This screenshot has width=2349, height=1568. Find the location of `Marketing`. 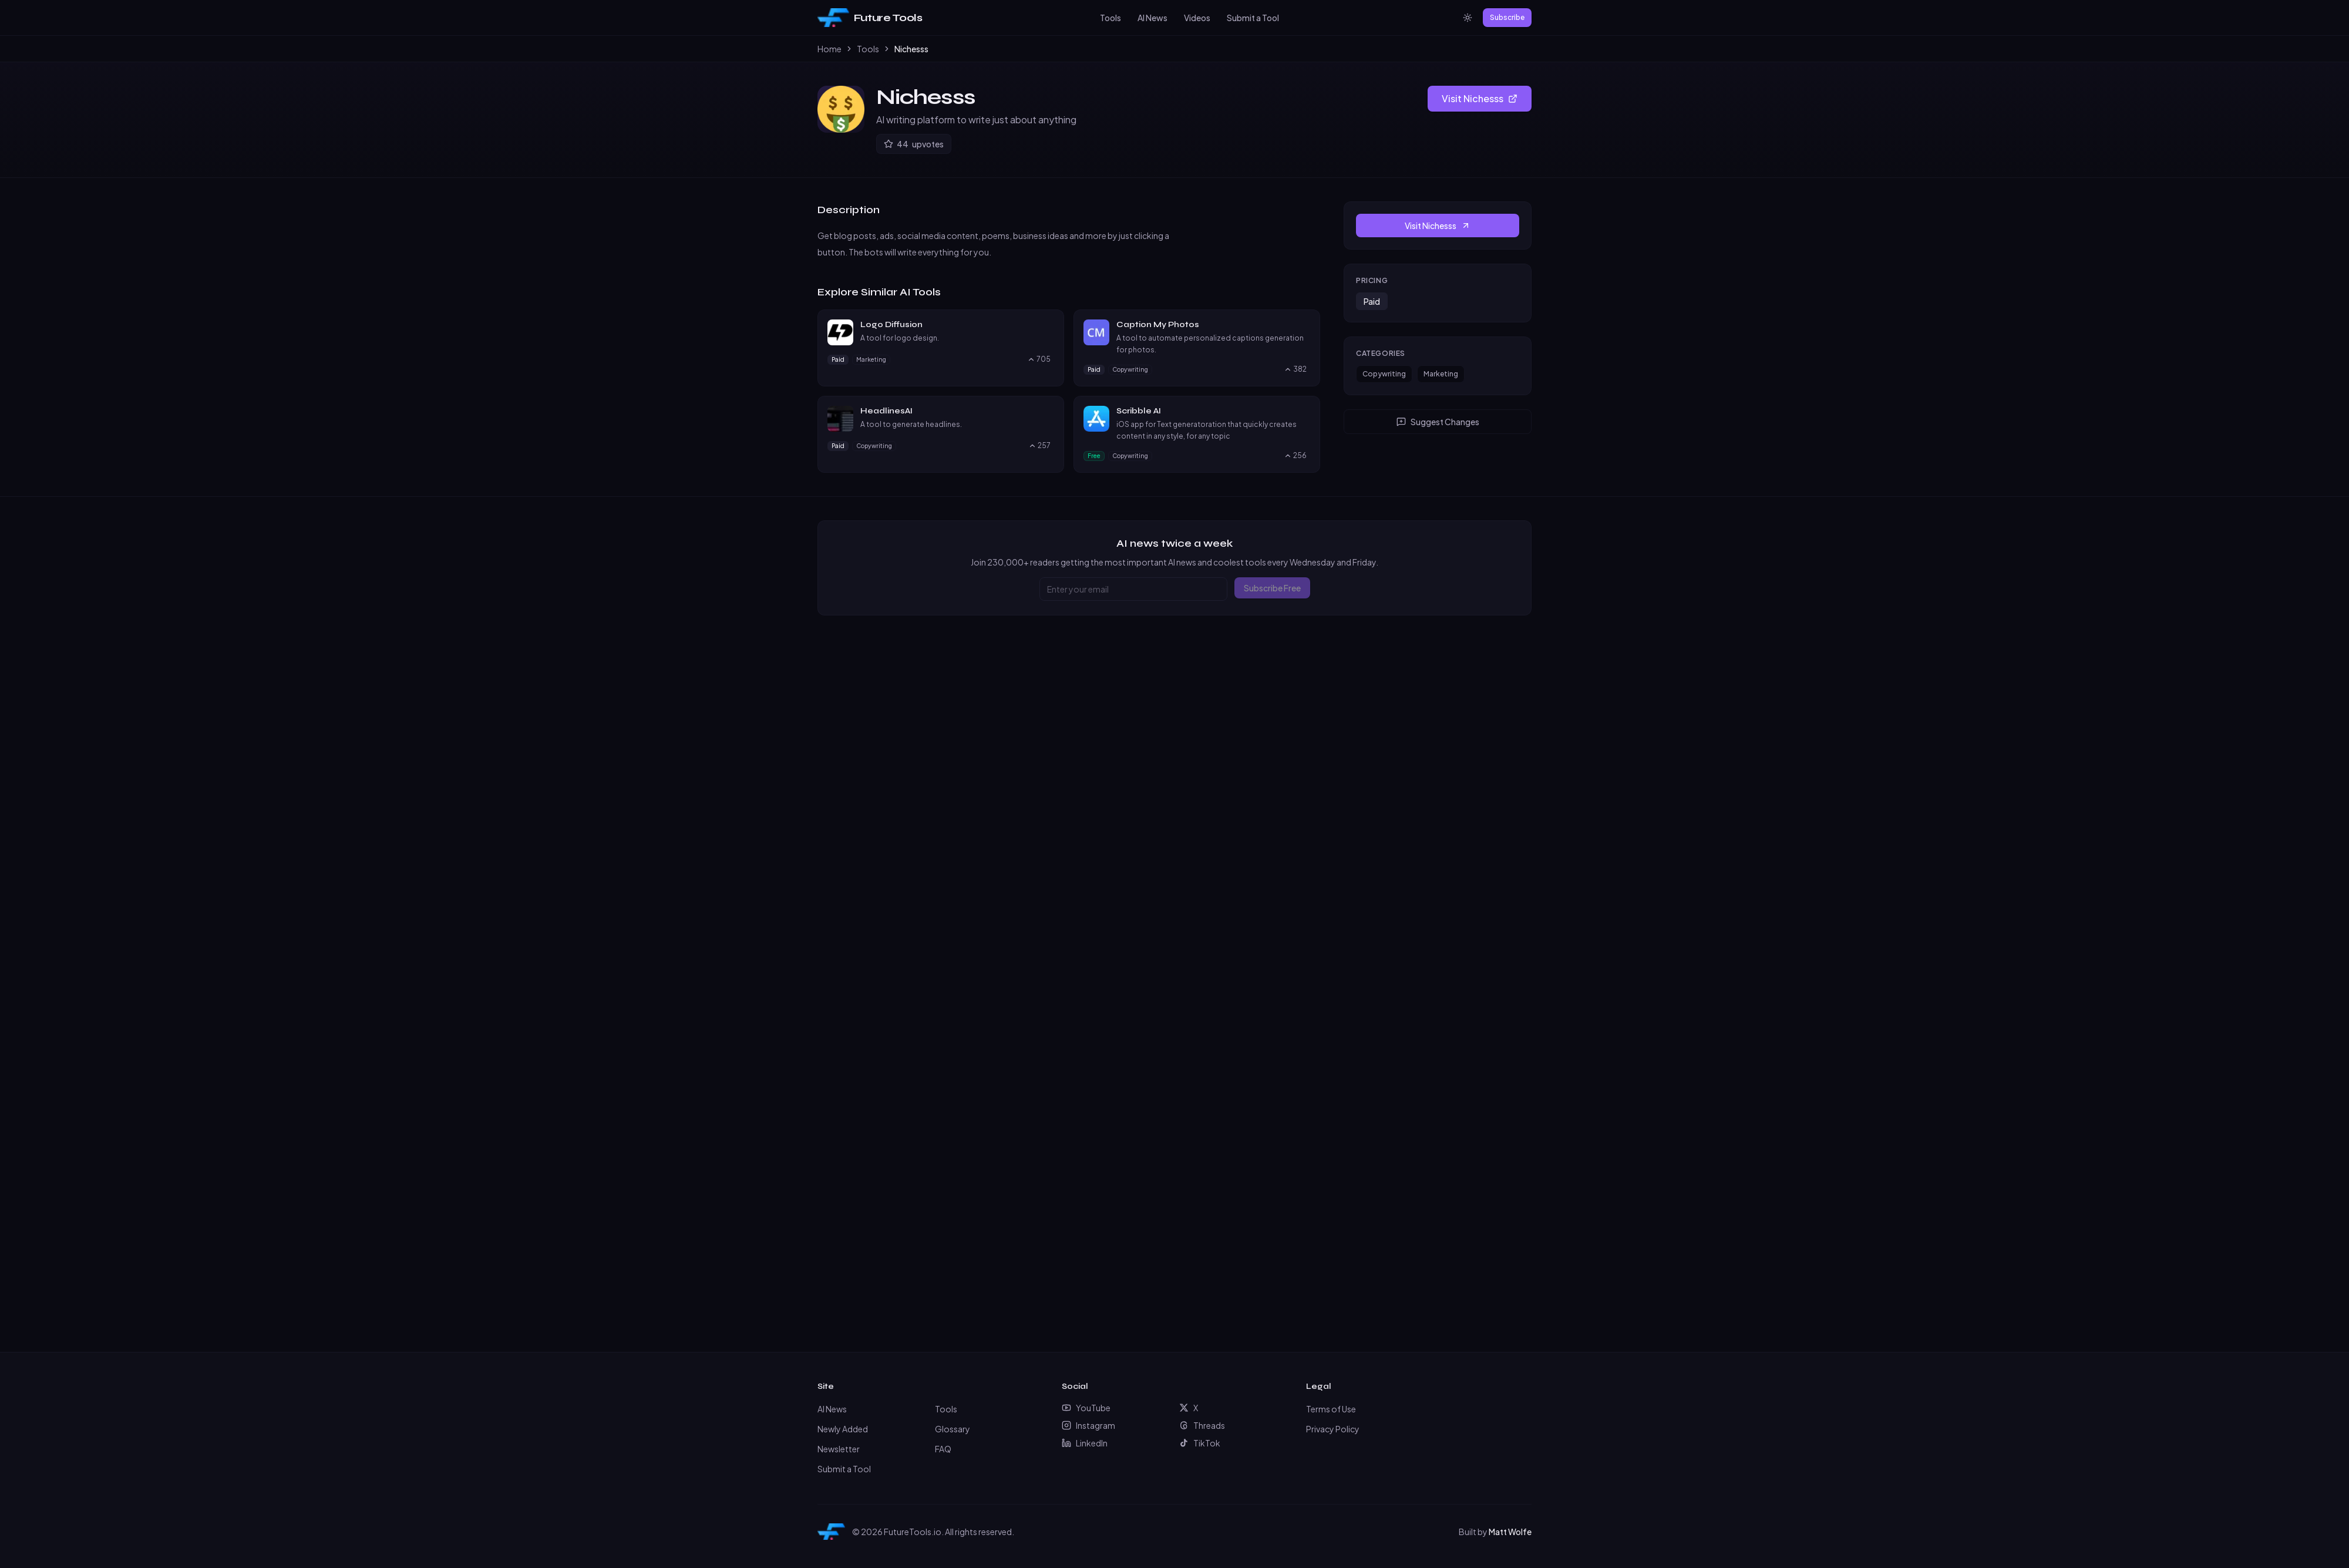

Marketing is located at coordinates (1440, 373).